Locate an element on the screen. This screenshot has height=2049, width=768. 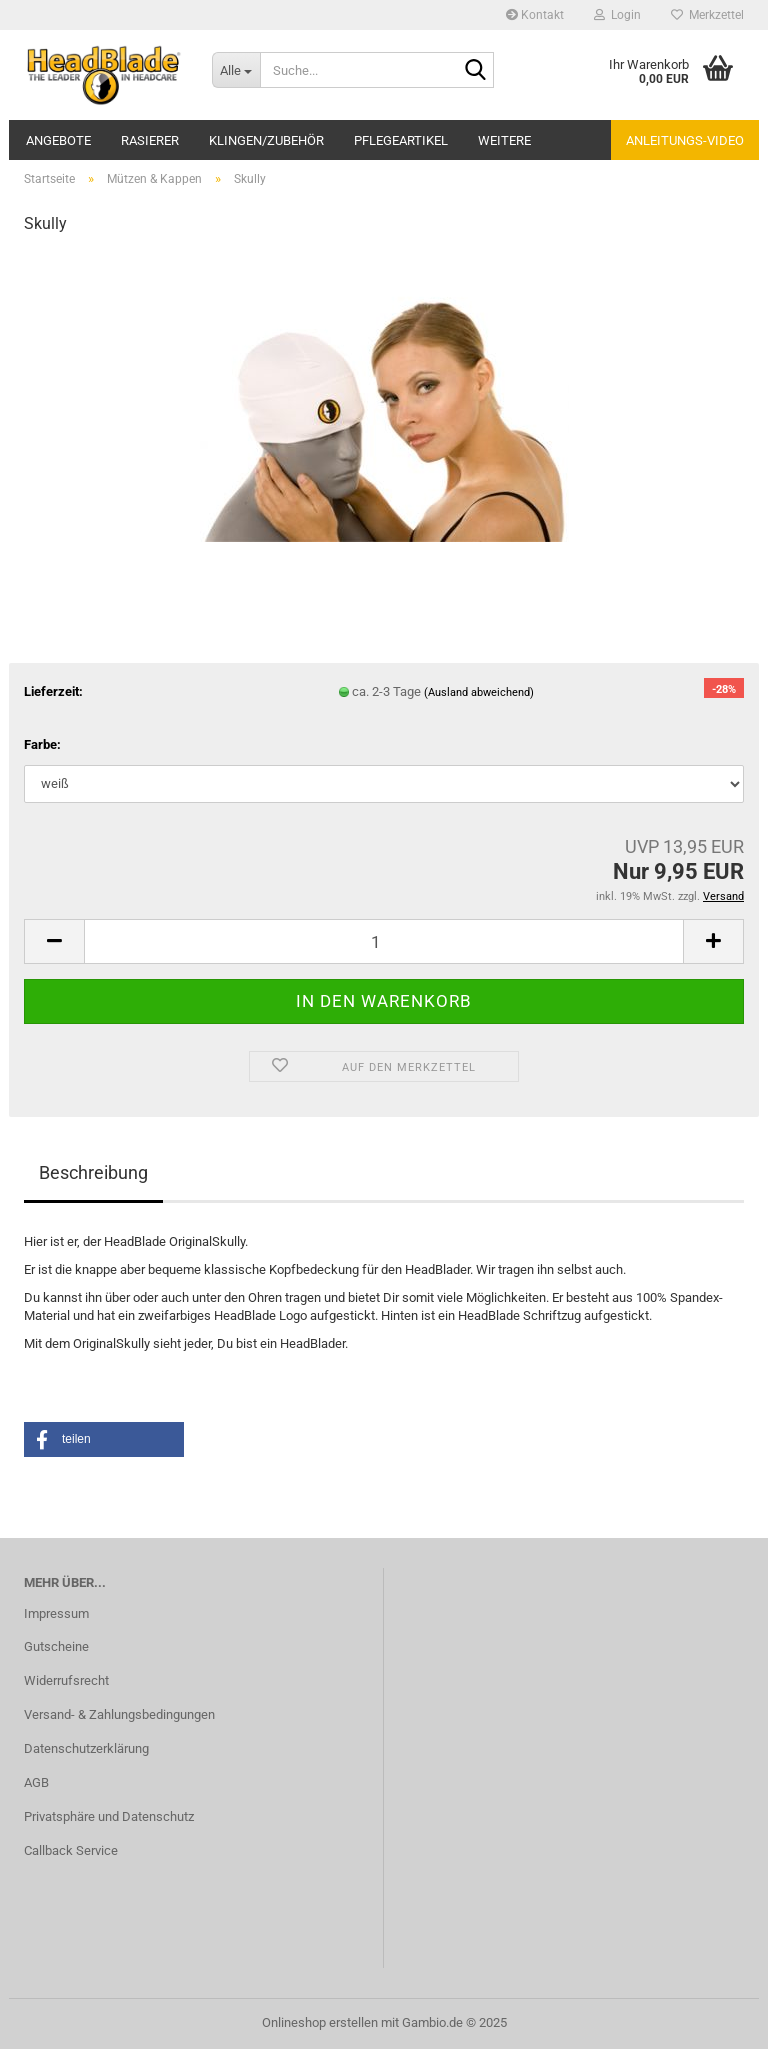
AGB is located at coordinates (36, 1782).